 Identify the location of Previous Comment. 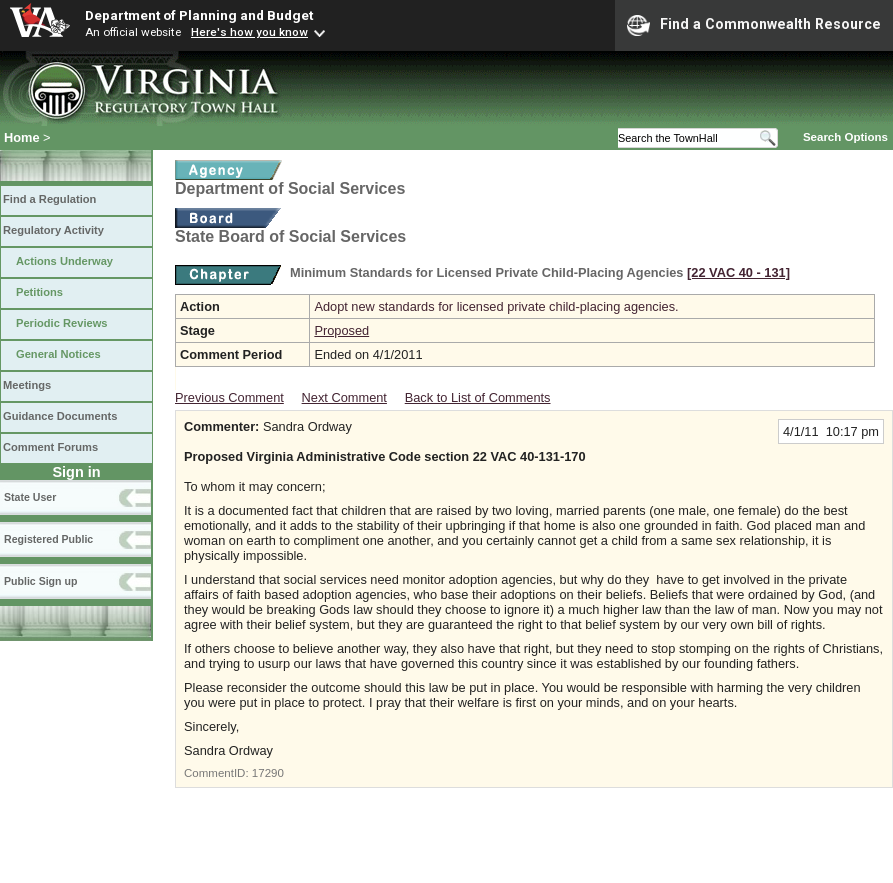
(229, 397).